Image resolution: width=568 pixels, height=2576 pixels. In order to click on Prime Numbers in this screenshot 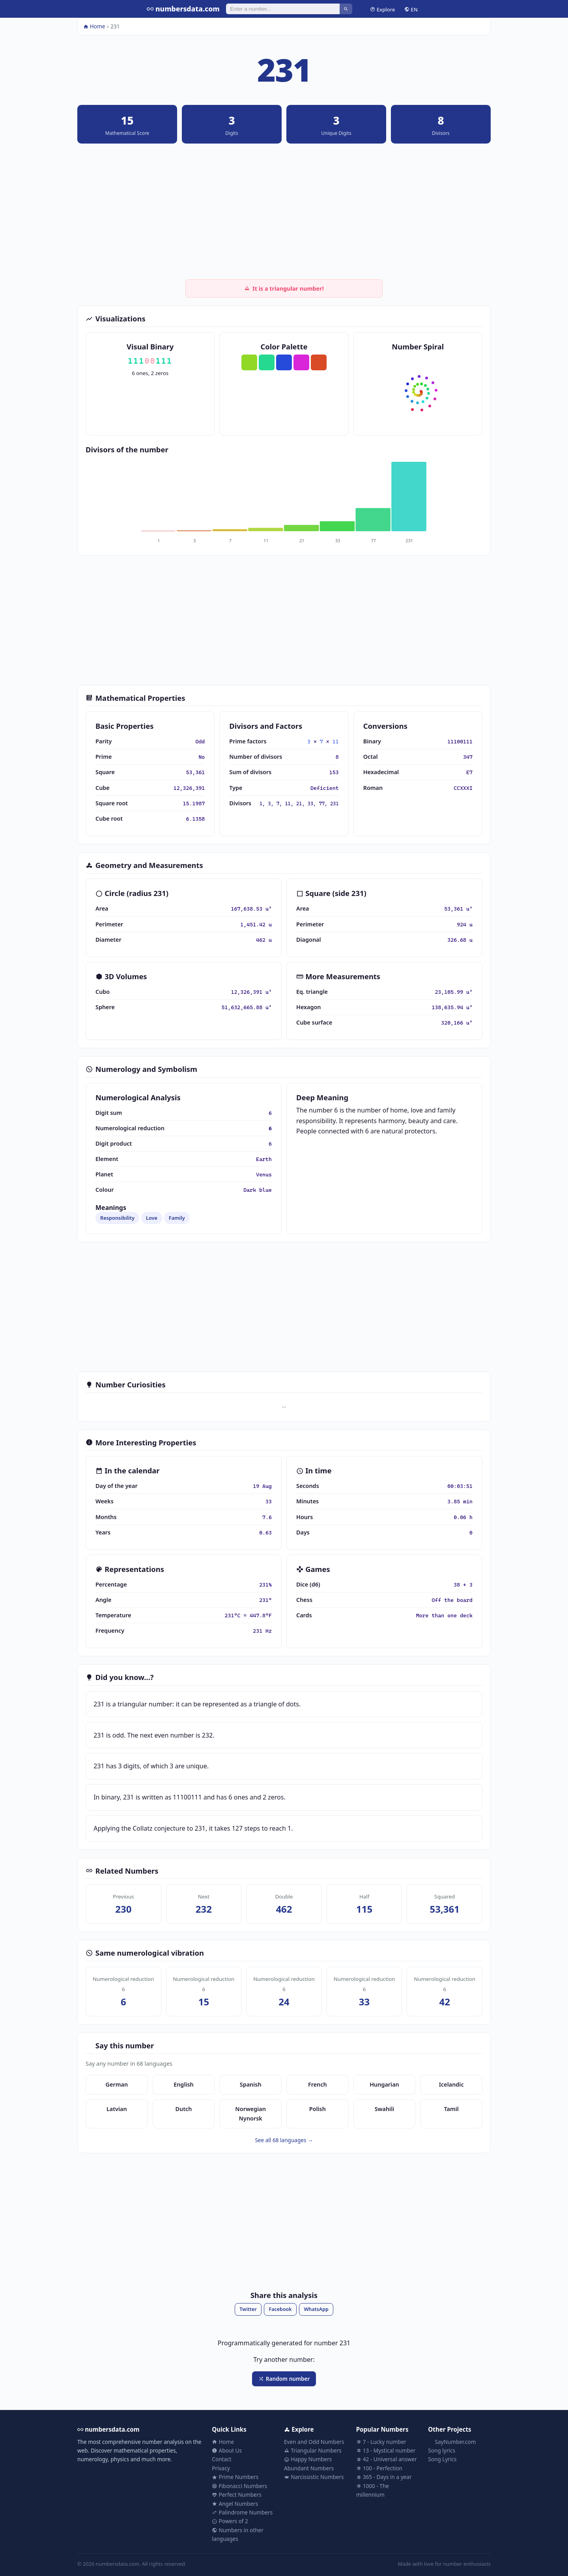, I will do `click(235, 2477)`.